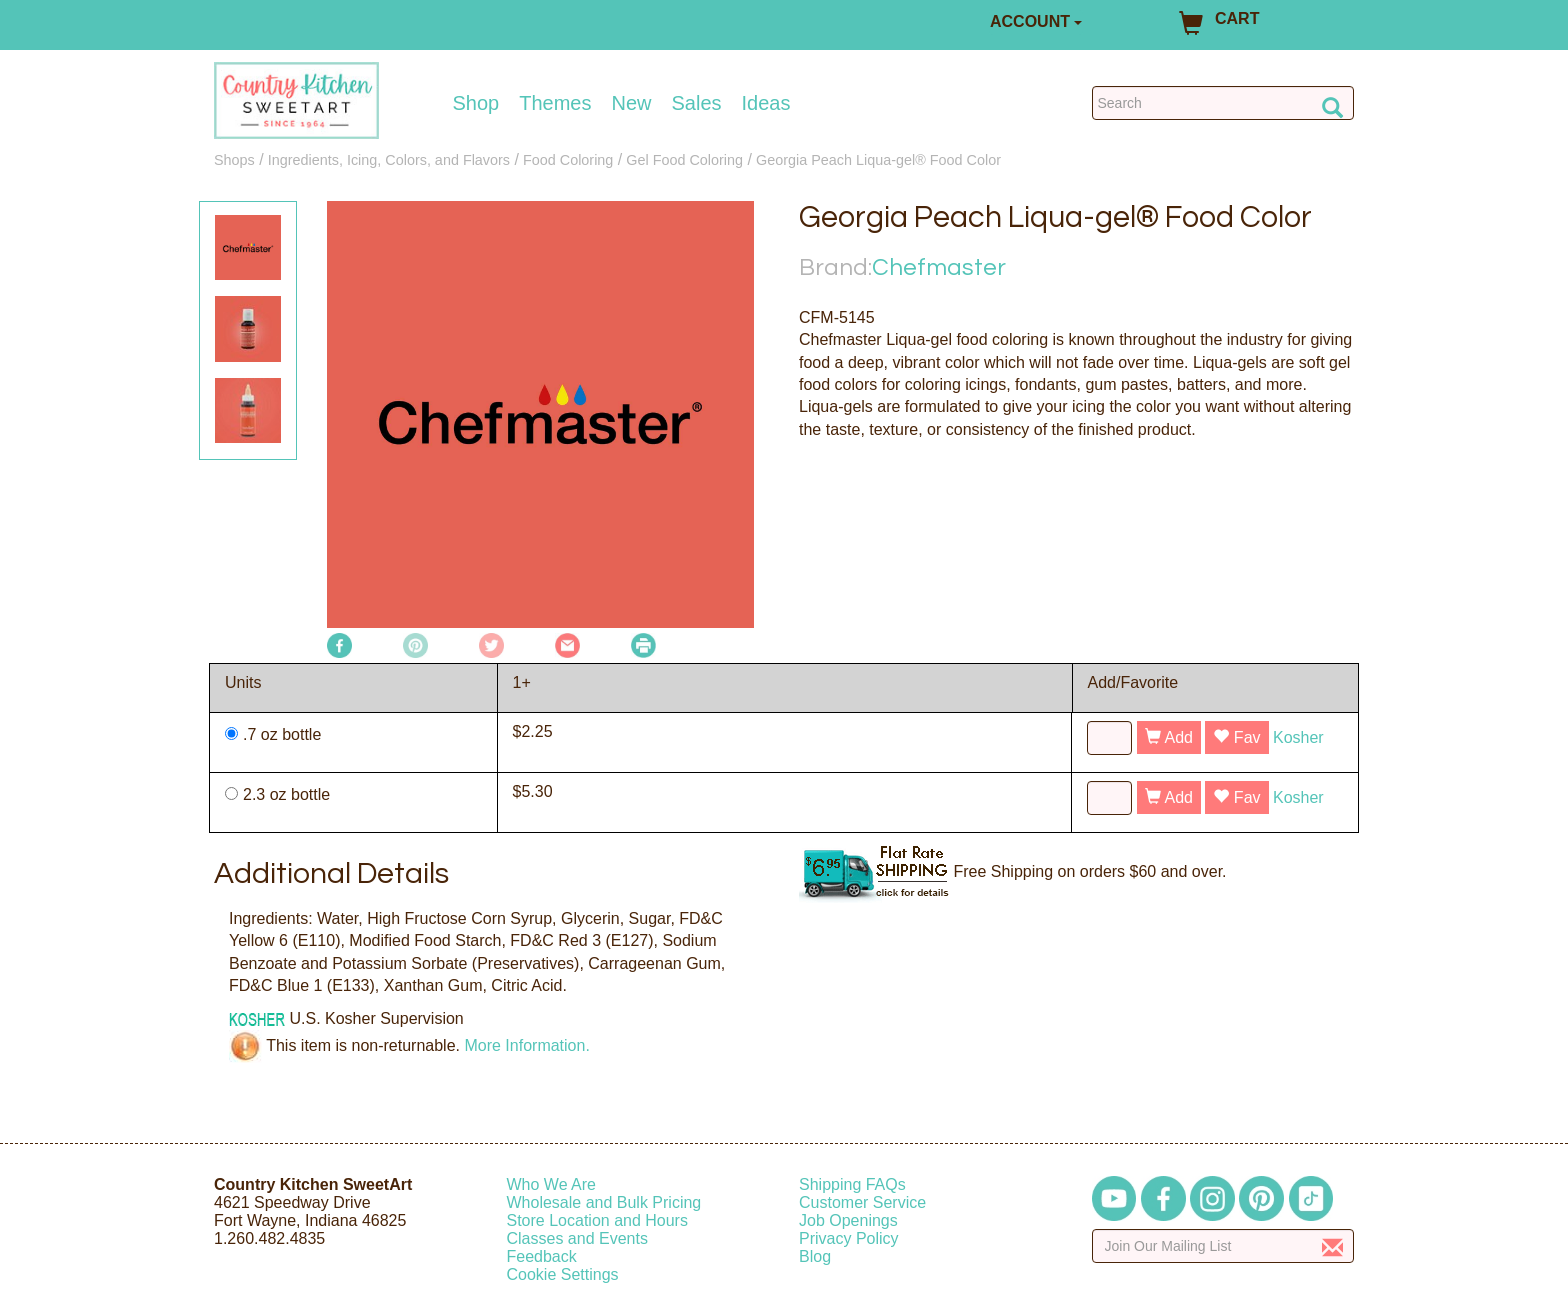  What do you see at coordinates (552, 1184) in the screenshot?
I see `Who We Are` at bounding box center [552, 1184].